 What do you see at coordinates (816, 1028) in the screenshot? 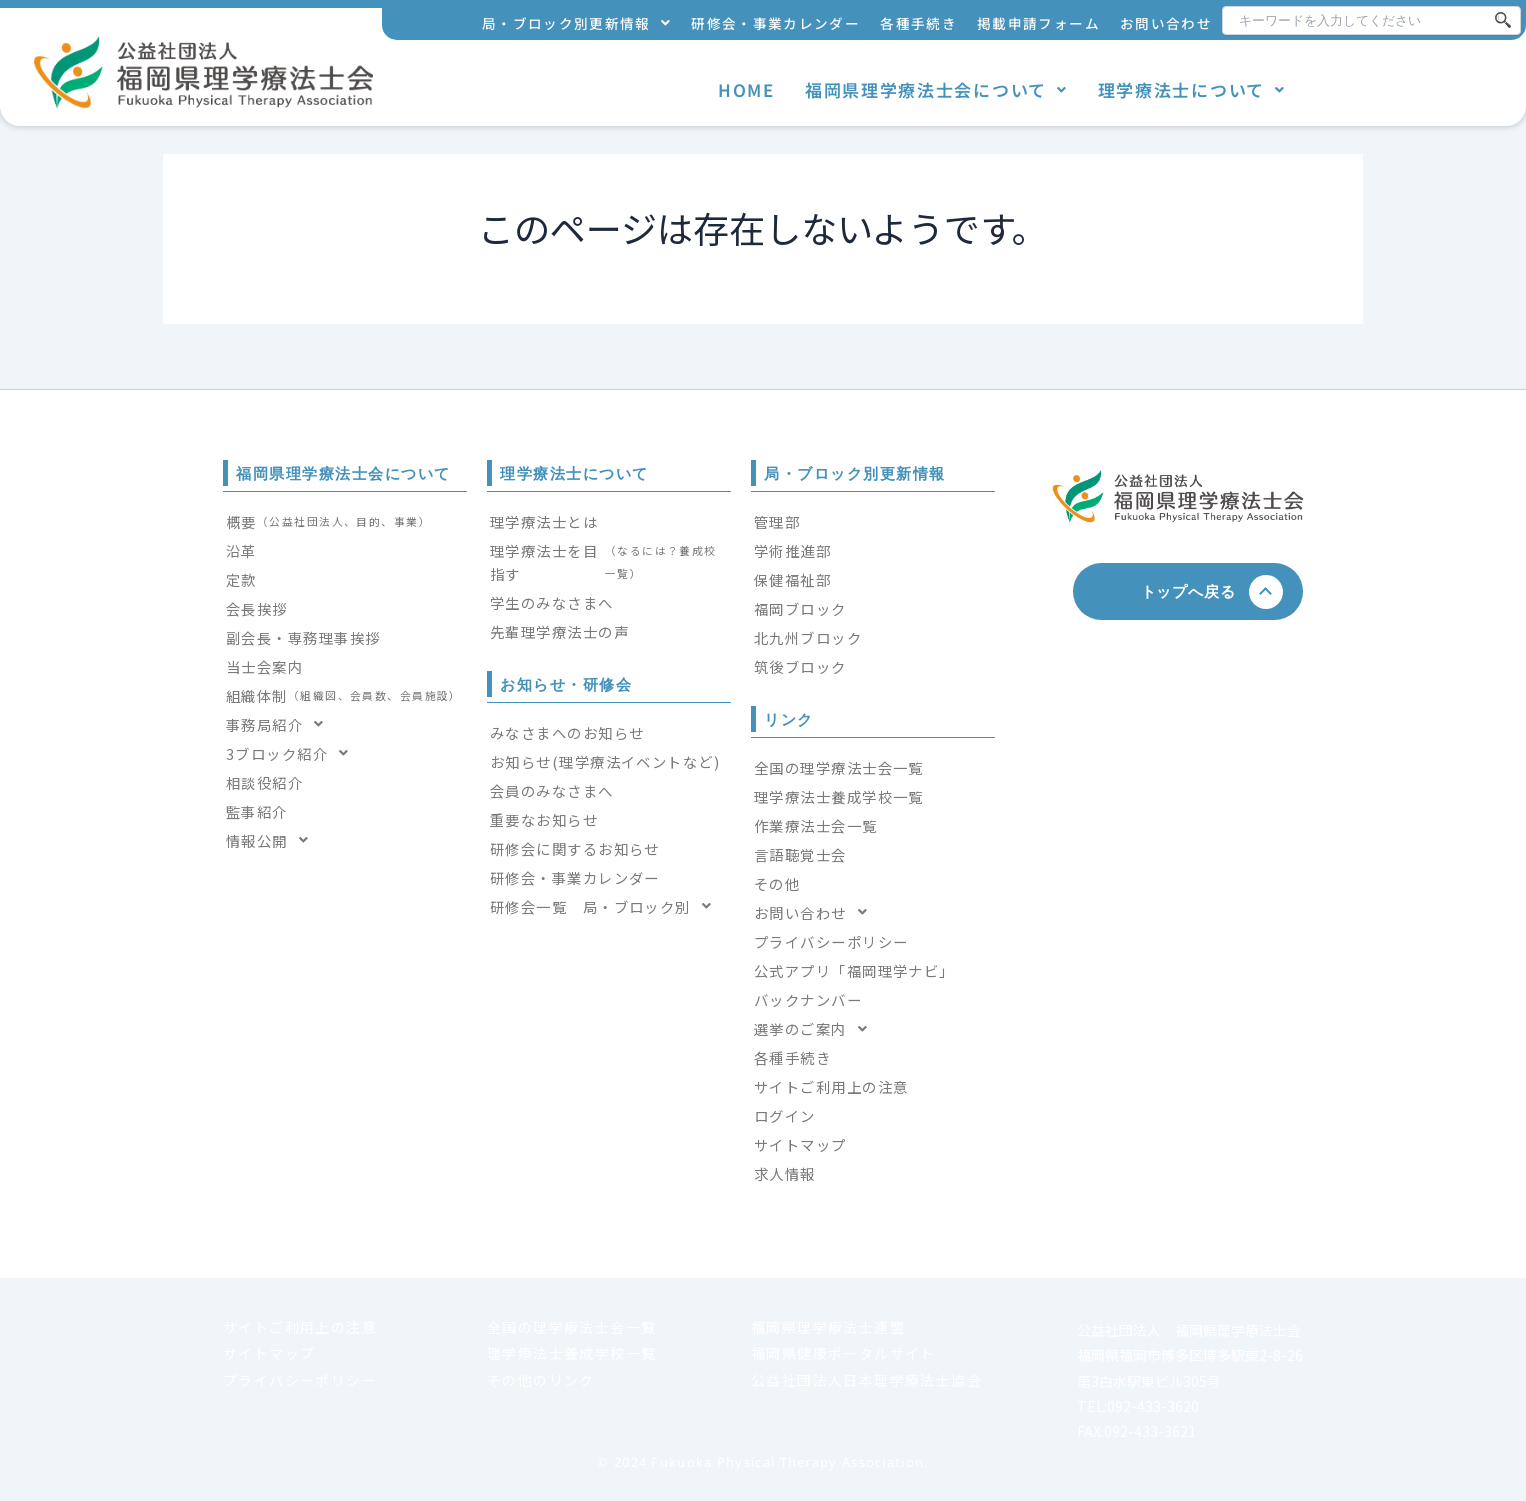
I see `選挙のご案内` at bounding box center [816, 1028].